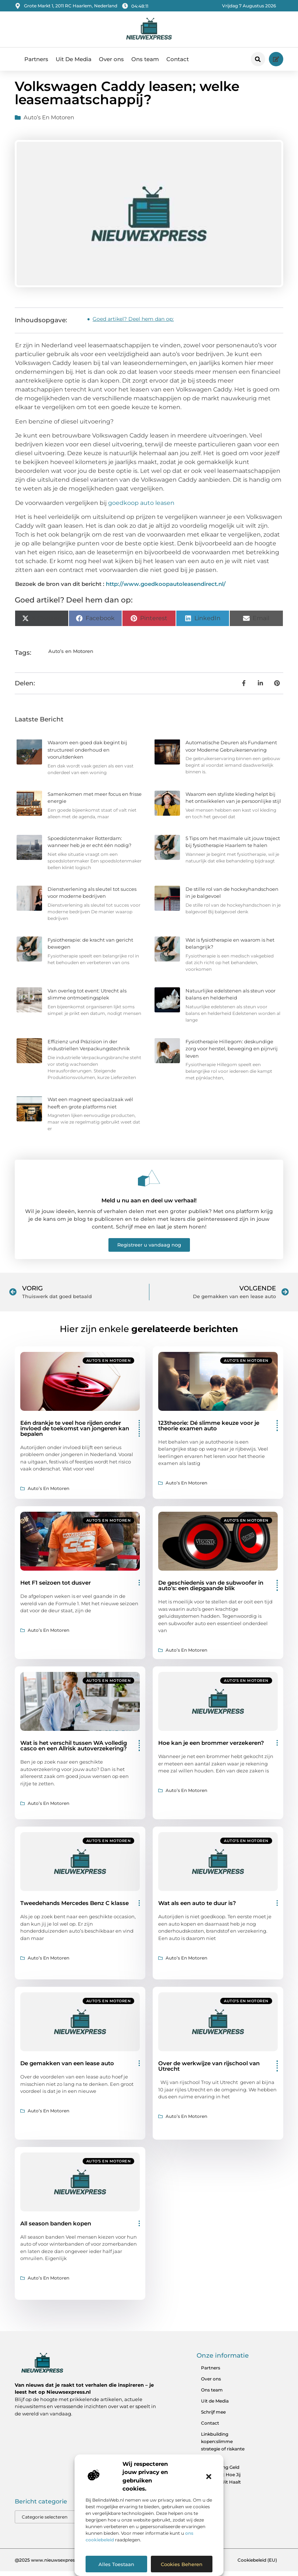  I want to click on Eén drankje te veel hoe rijden onder invloed de toekomst van jongeren kan bepalen, so click(74, 1433).